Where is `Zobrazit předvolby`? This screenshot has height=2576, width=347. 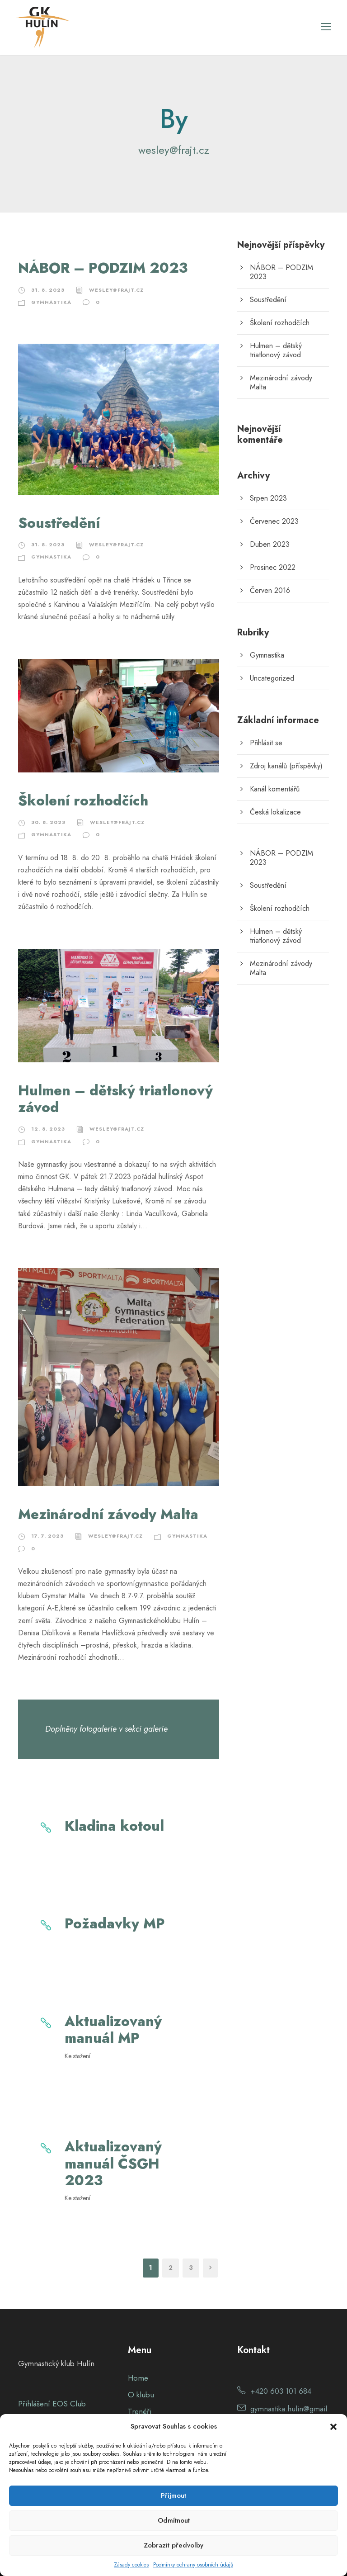
Zobrazit předvolby is located at coordinates (173, 2545).